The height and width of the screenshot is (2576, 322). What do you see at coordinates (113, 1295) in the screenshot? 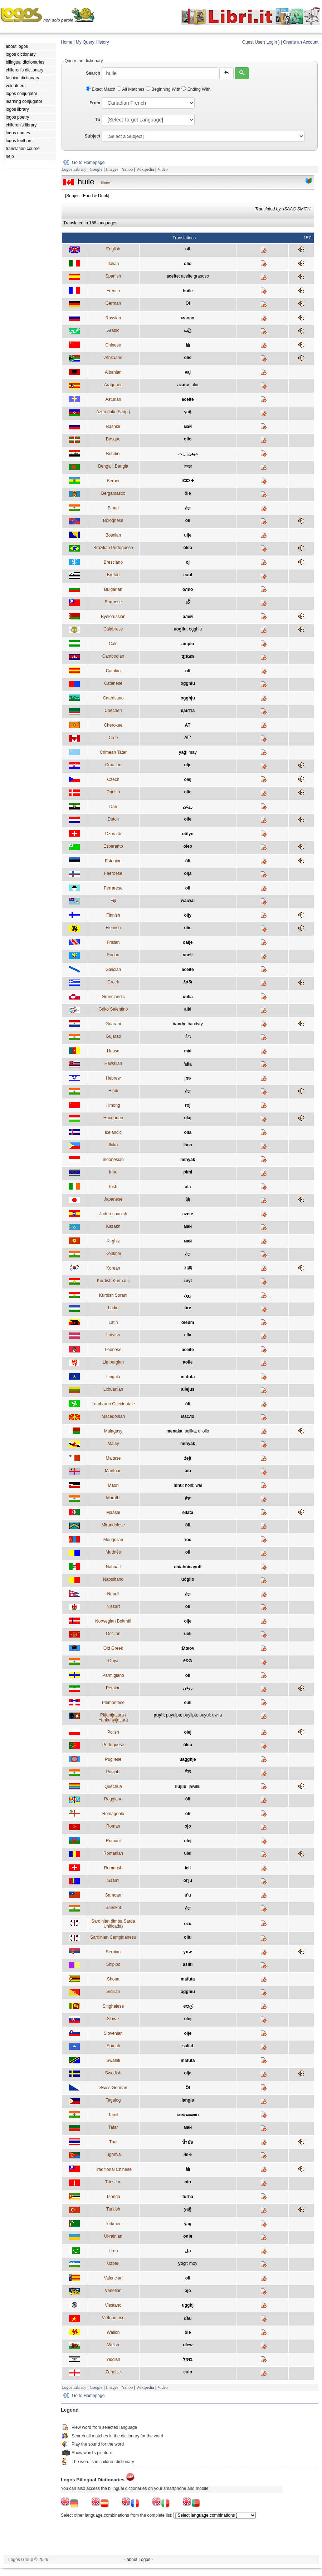
I see `Kurdish Sorani` at bounding box center [113, 1295].